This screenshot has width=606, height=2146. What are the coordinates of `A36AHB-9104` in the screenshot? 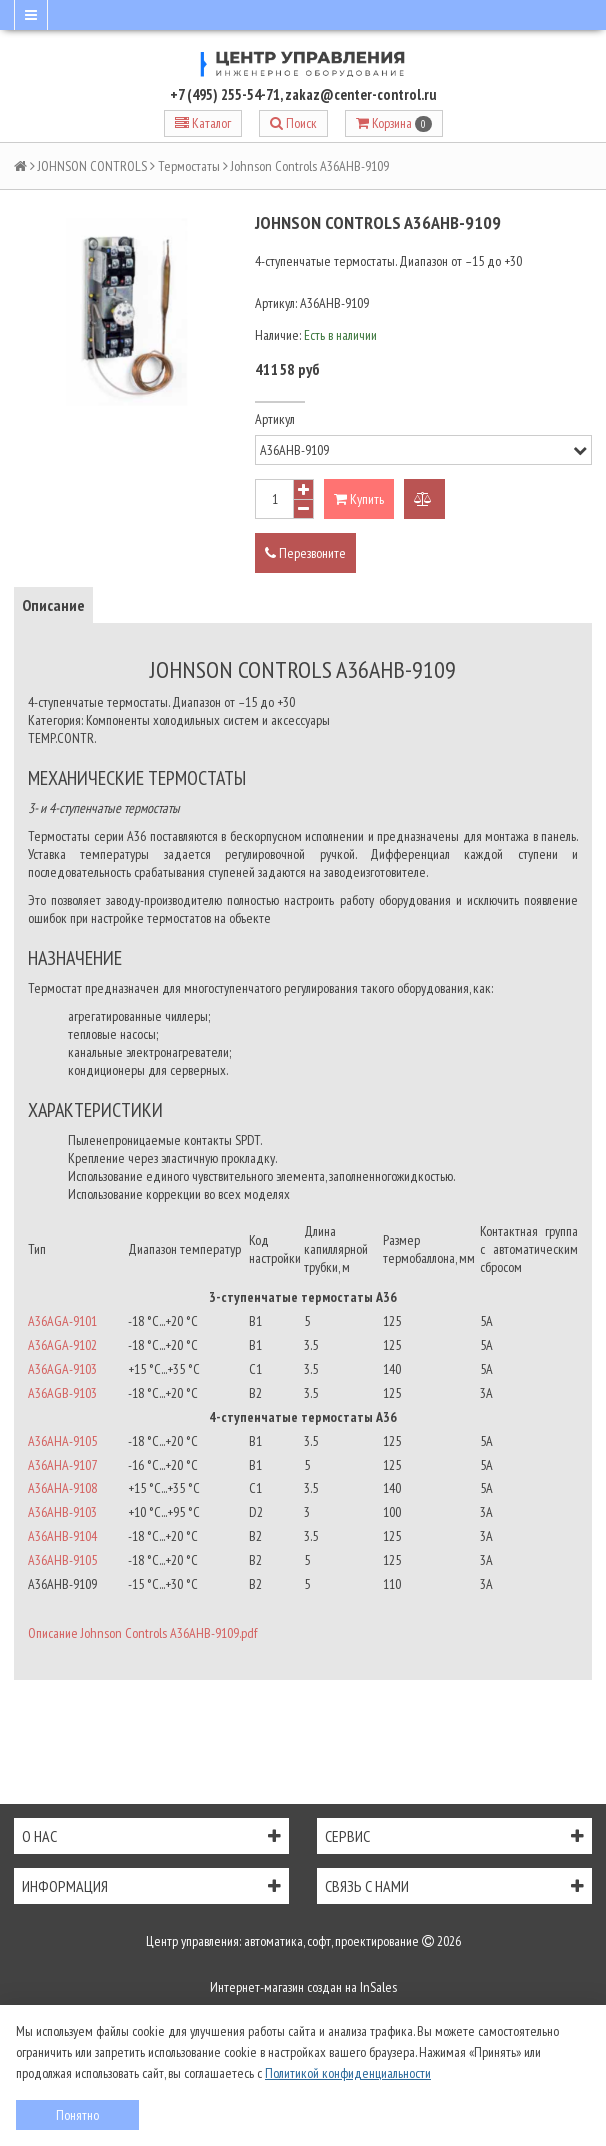 It's located at (62, 1536).